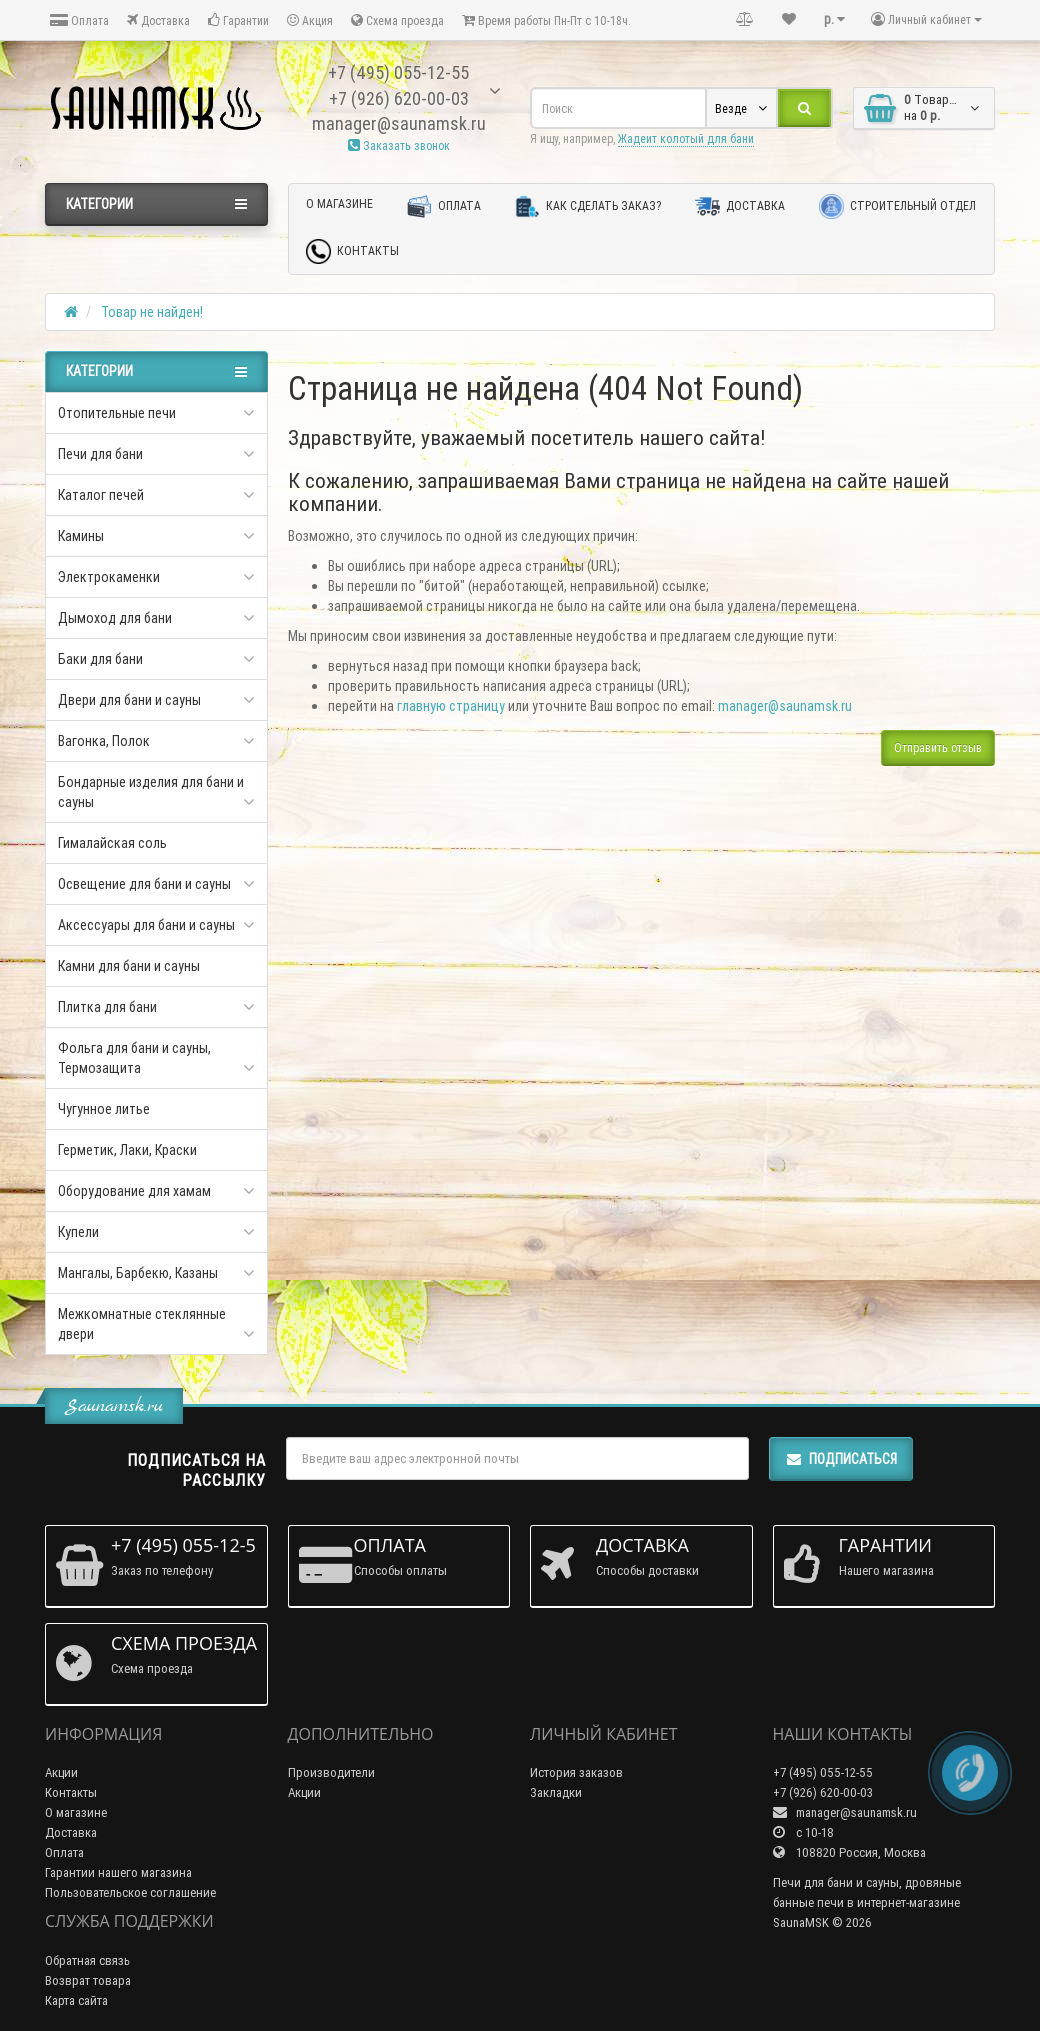 This screenshot has height=2031, width=1040. What do you see at coordinates (138, 1273) in the screenshot?
I see `Мангалы, Барбекю, Казаны` at bounding box center [138, 1273].